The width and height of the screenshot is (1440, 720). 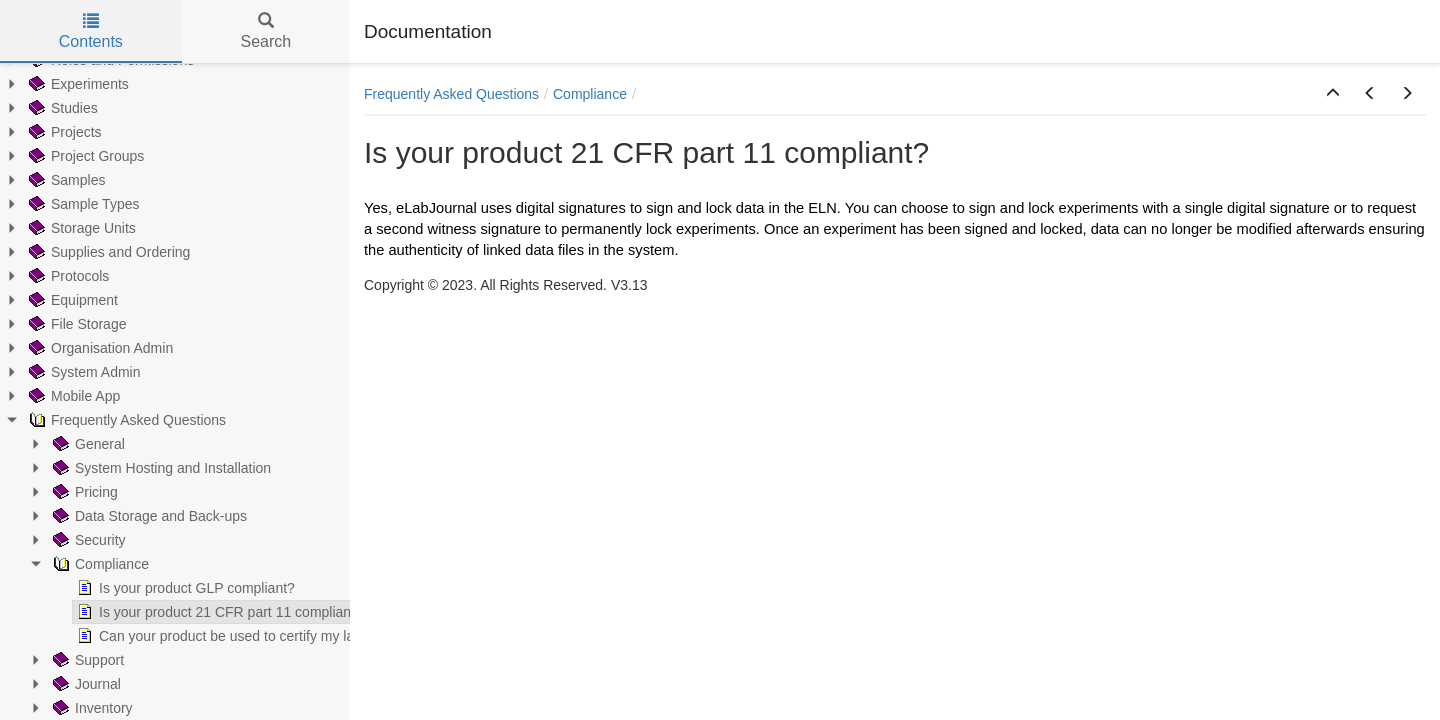 What do you see at coordinates (143, 468) in the screenshot?
I see `System Hosting and Installation [treeitem]` at bounding box center [143, 468].